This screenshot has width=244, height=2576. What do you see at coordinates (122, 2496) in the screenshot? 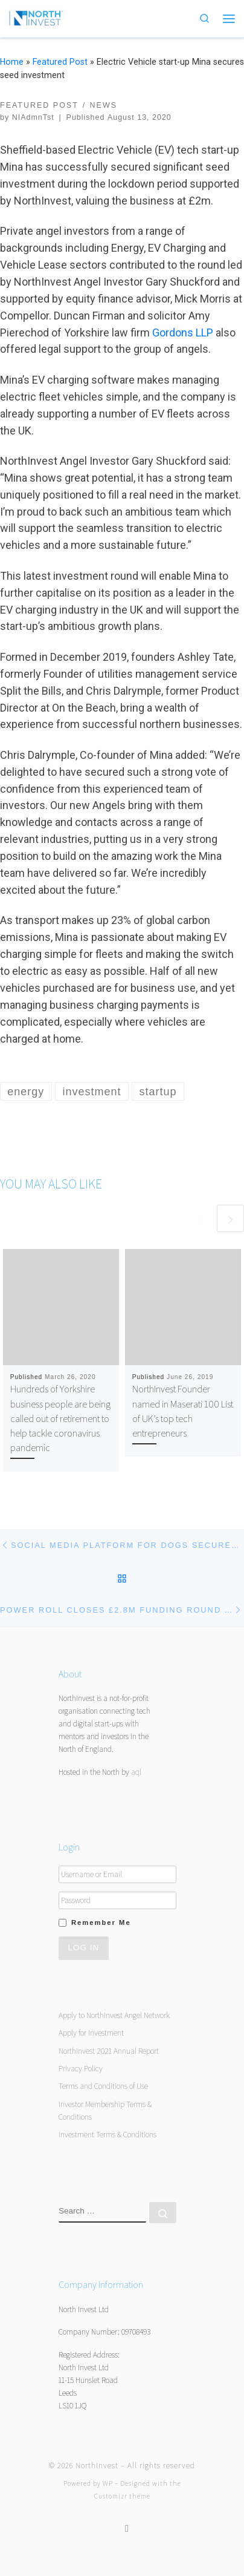
I see `Customizr theme` at bounding box center [122, 2496].